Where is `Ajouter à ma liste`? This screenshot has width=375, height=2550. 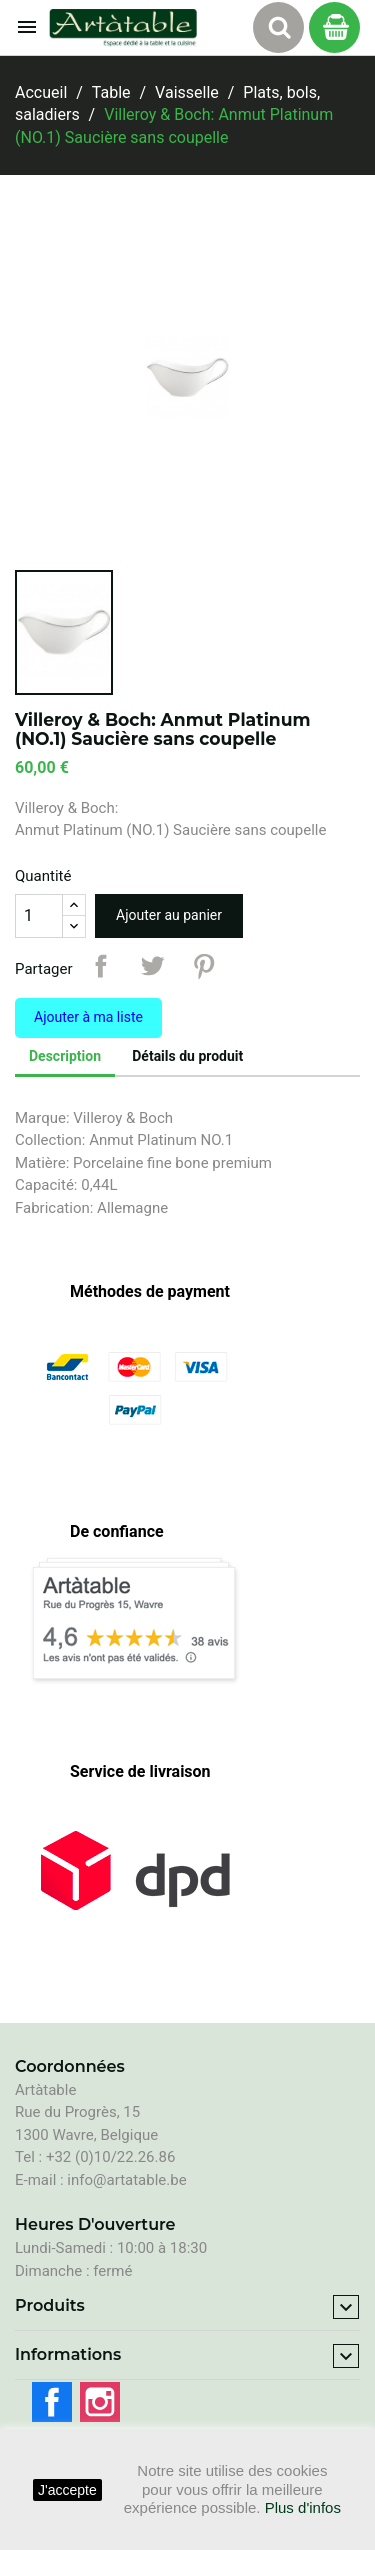
Ajouter à ma liste is located at coordinates (88, 1017).